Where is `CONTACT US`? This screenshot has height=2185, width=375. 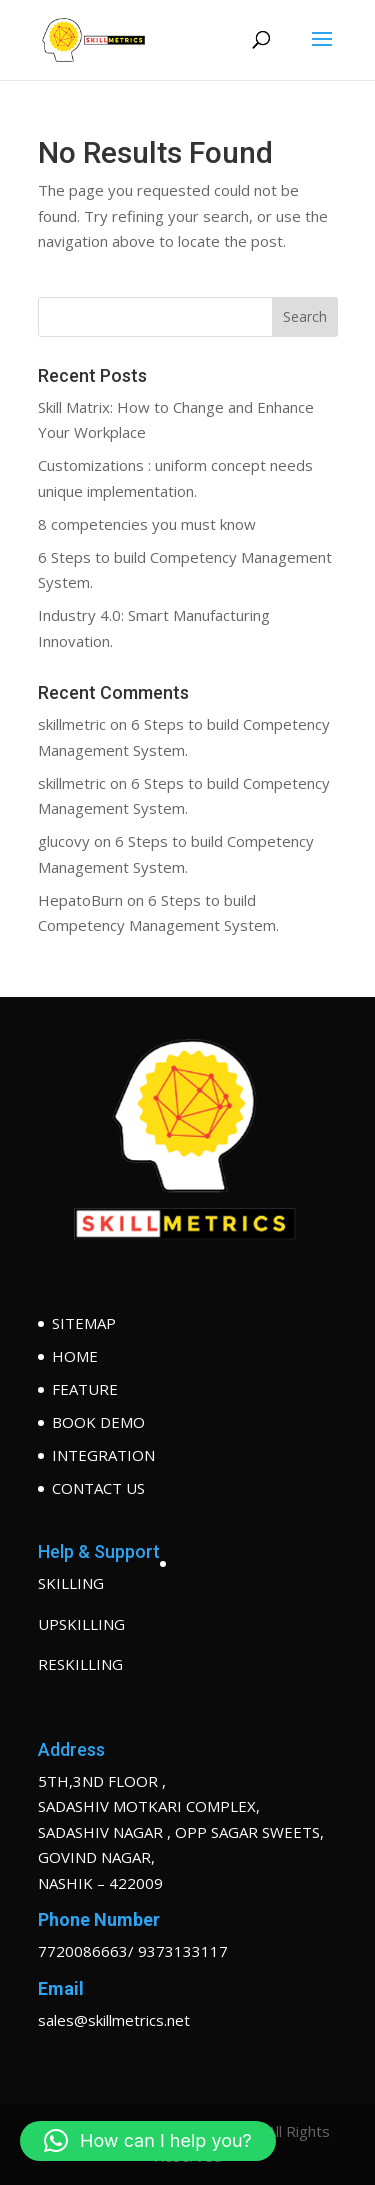
CONTACT US is located at coordinates (98, 1488).